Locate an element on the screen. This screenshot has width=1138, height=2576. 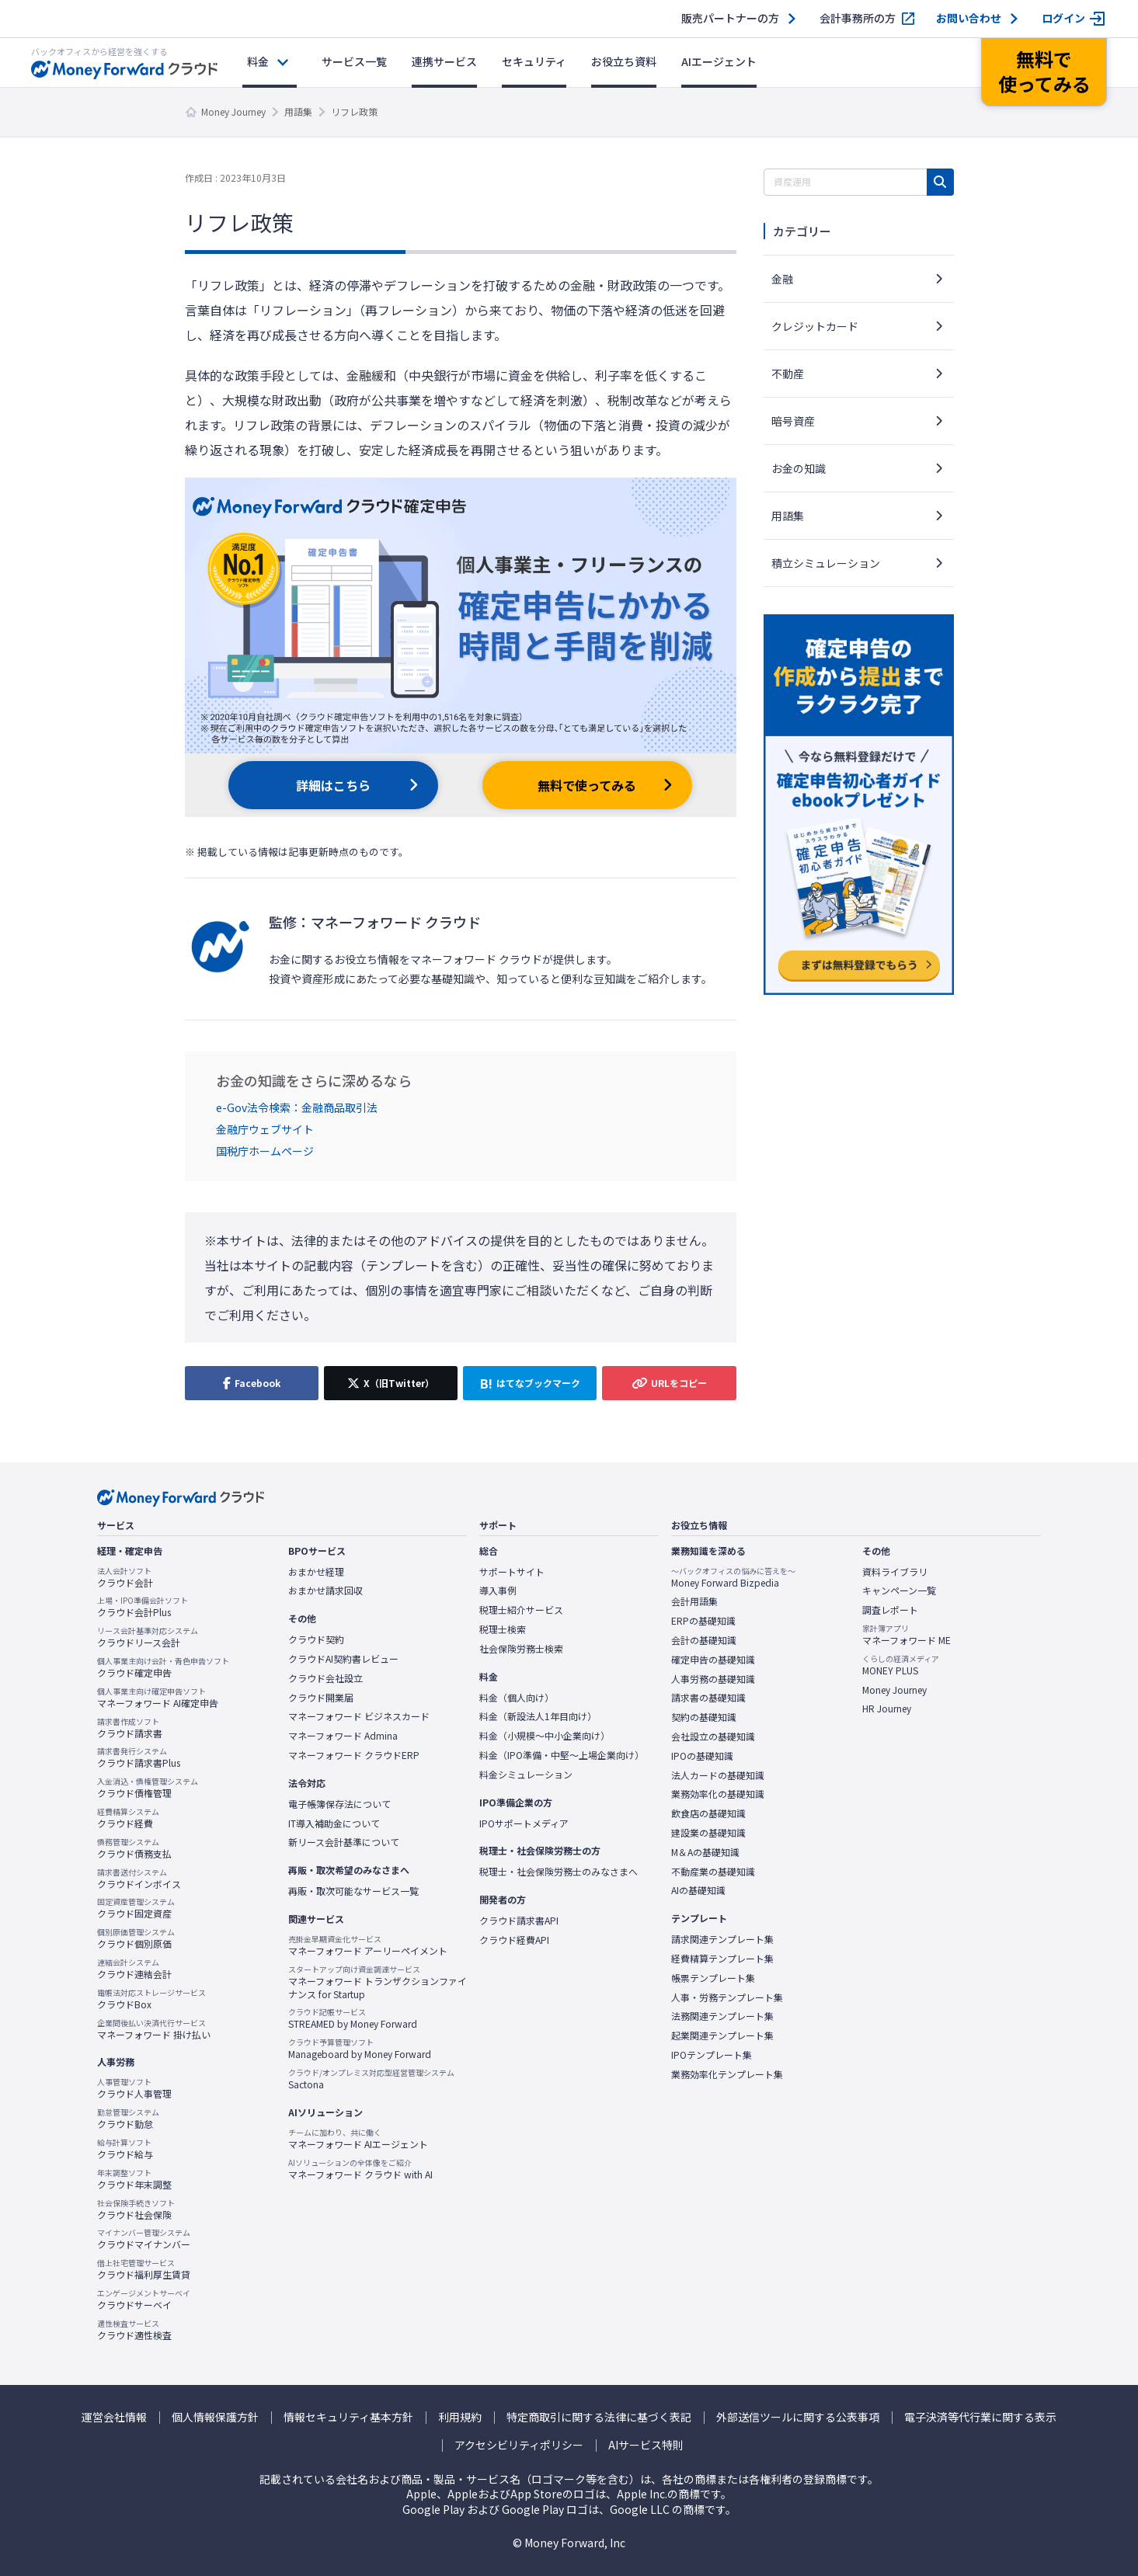
ログイン is located at coordinates (1063, 18).